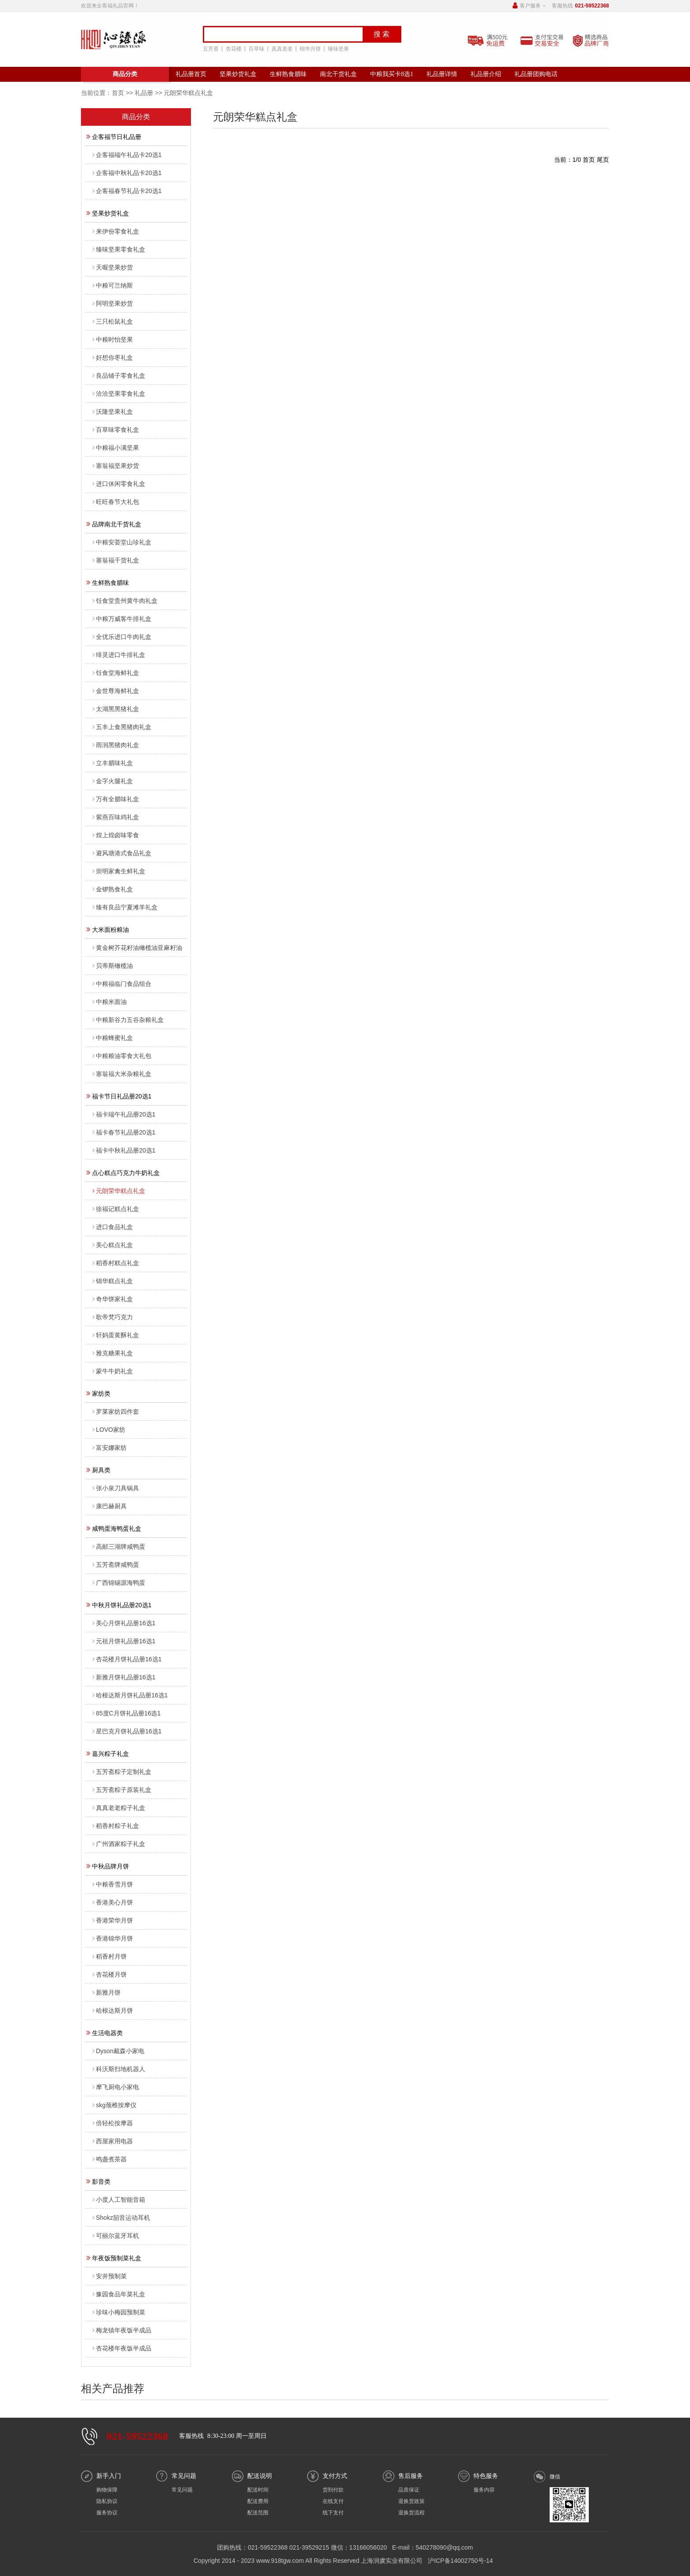 This screenshot has height=2576, width=690. I want to click on 杏花楼月饼, so click(109, 1974).